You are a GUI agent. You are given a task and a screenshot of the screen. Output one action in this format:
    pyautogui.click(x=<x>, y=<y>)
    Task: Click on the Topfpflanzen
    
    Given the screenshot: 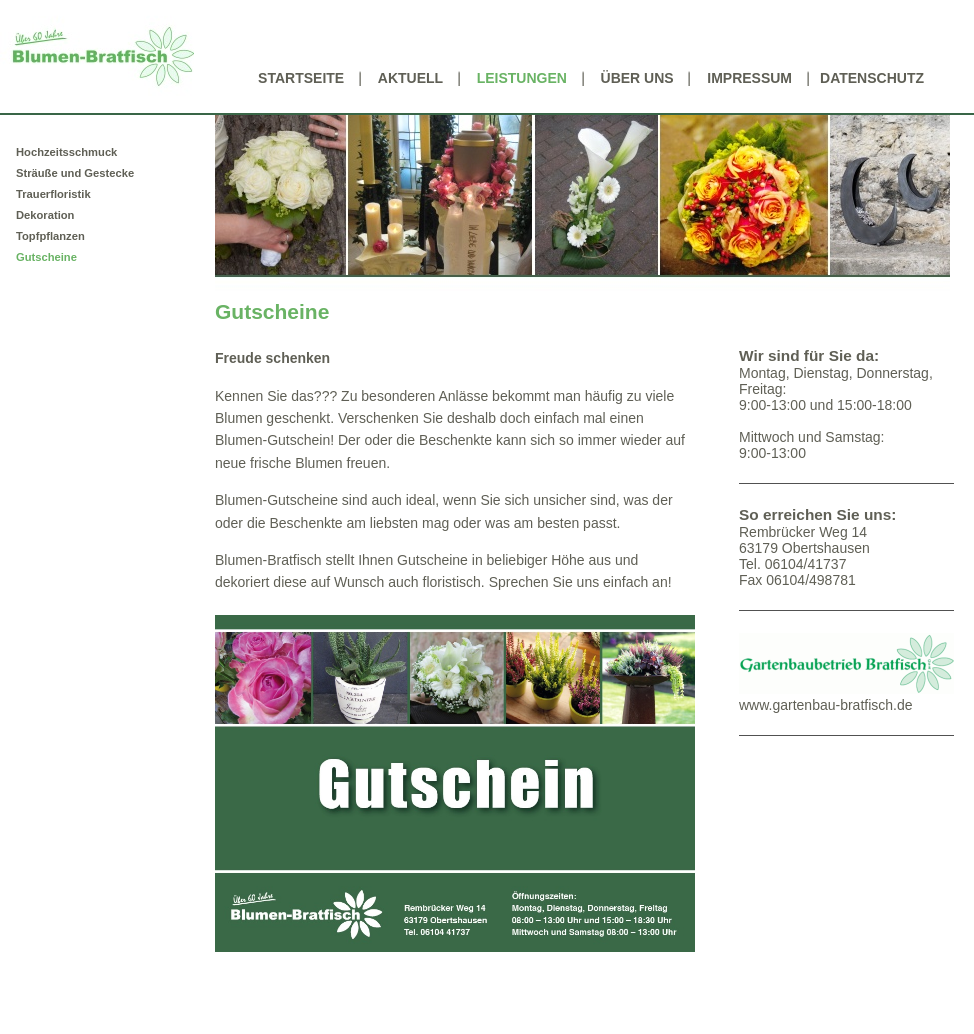 What is the action you would take?
    pyautogui.click(x=50, y=236)
    